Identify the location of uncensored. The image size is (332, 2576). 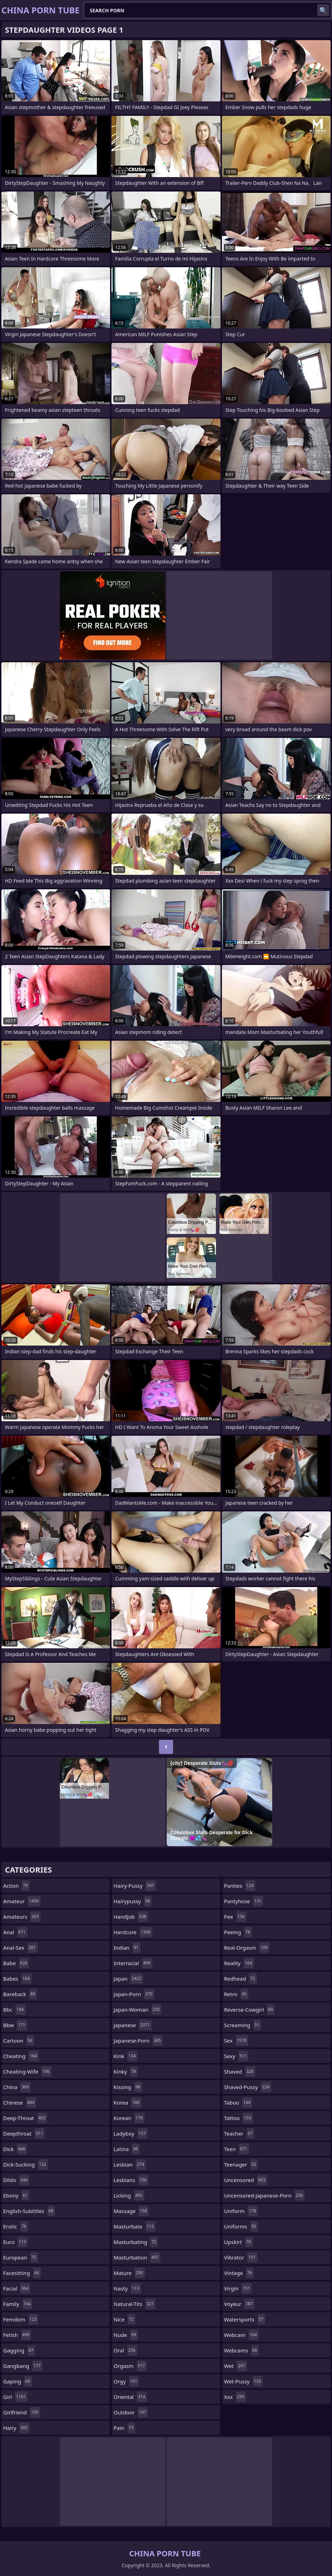
(245, 2180).